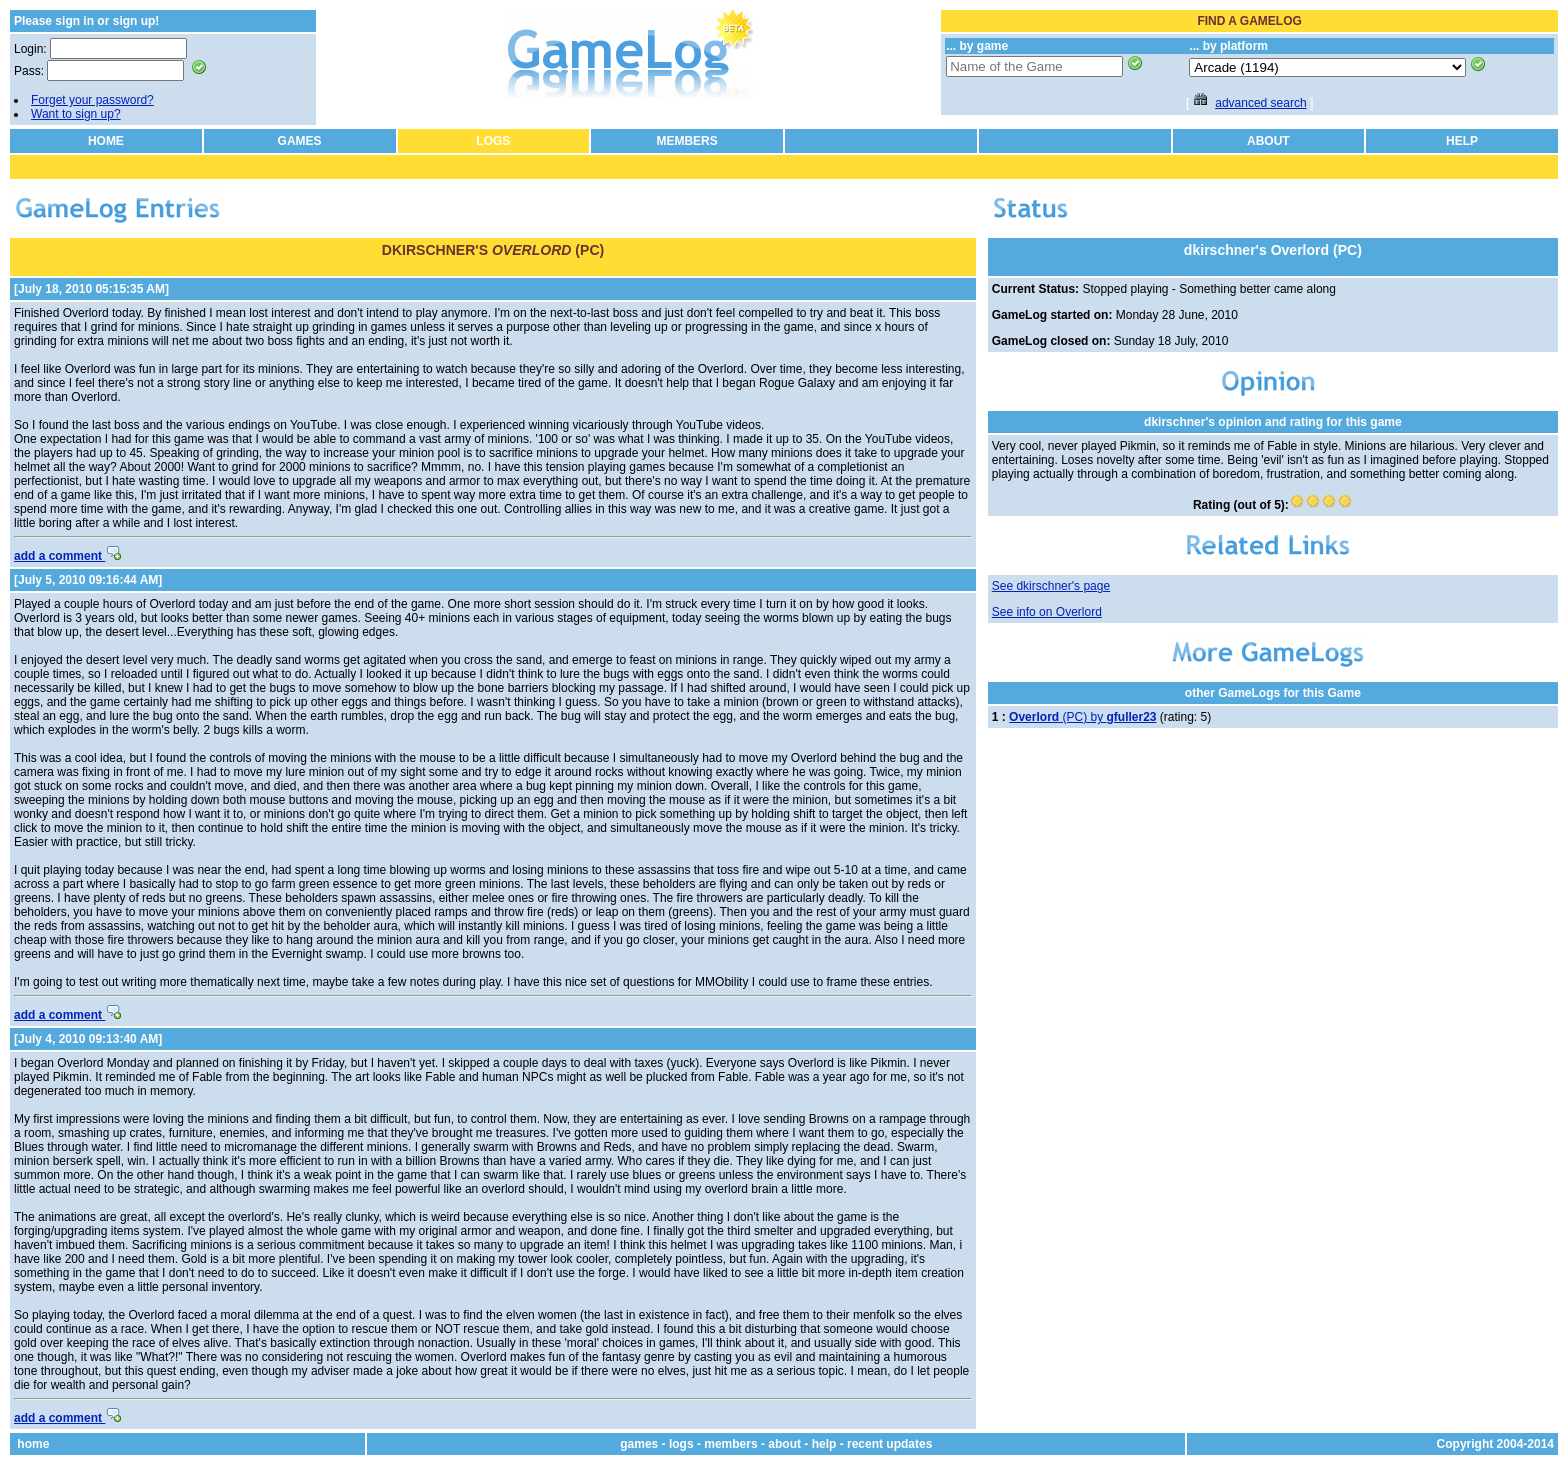 This screenshot has height=1465, width=1568. What do you see at coordinates (824, 1444) in the screenshot?
I see `help` at bounding box center [824, 1444].